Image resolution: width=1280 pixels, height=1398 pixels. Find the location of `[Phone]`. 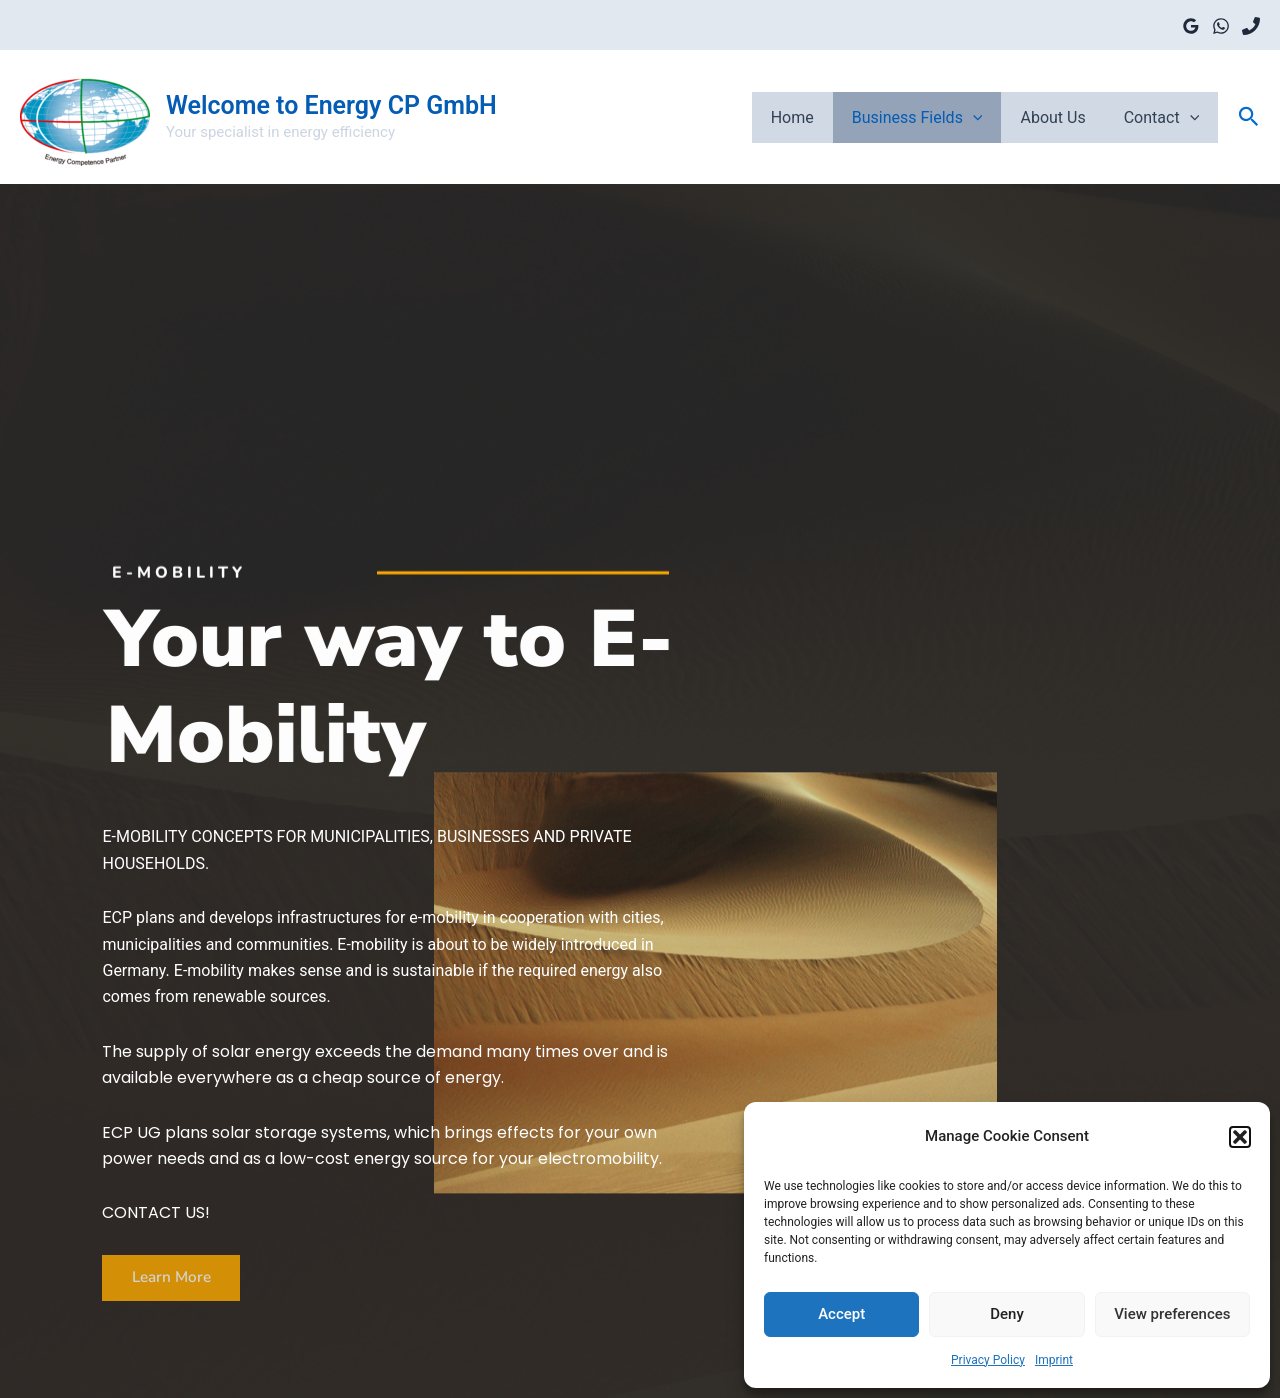

[Phone] is located at coordinates (1251, 26).